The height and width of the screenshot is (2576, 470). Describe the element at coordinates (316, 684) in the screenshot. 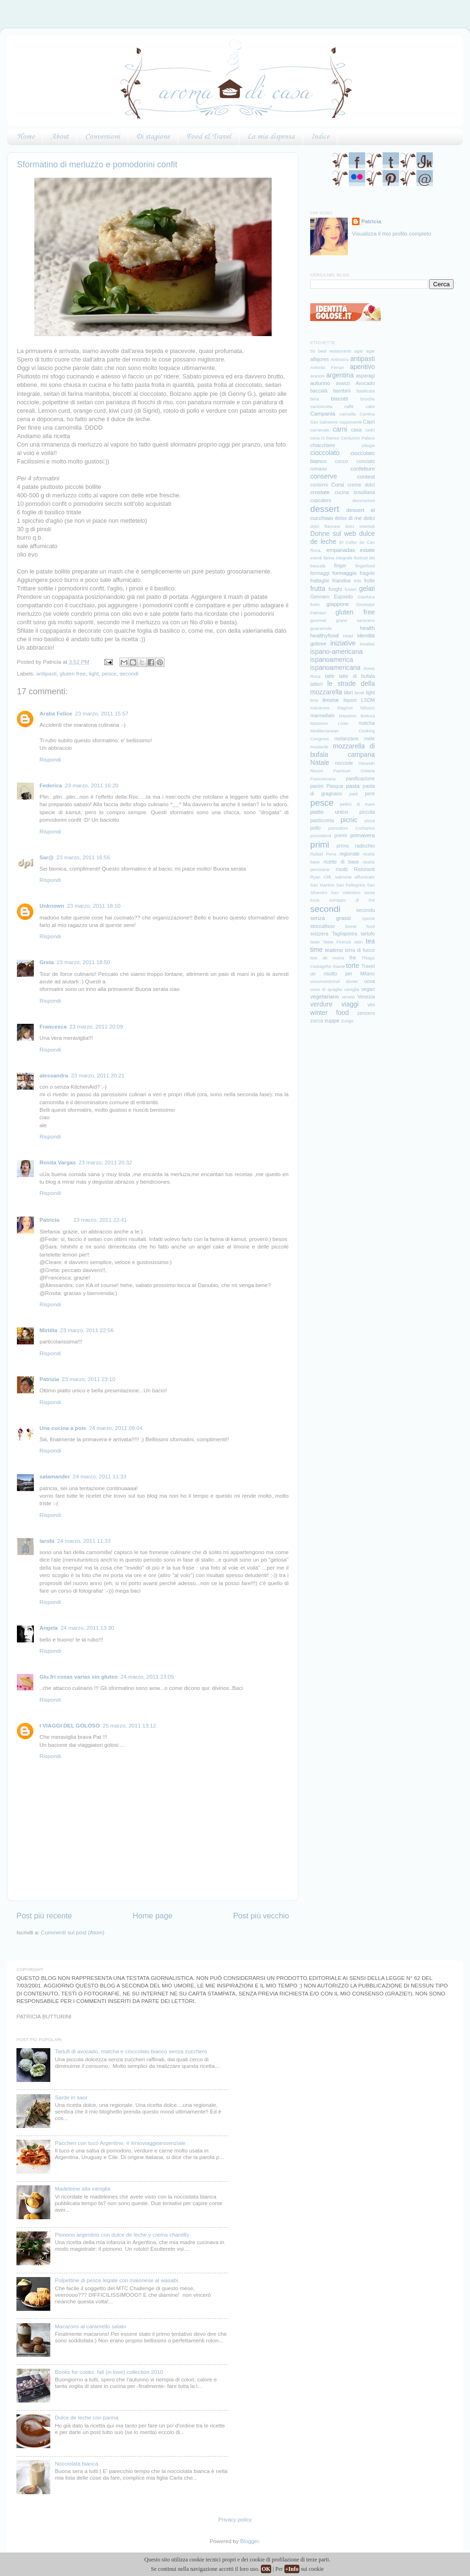

I see `latterì` at that location.